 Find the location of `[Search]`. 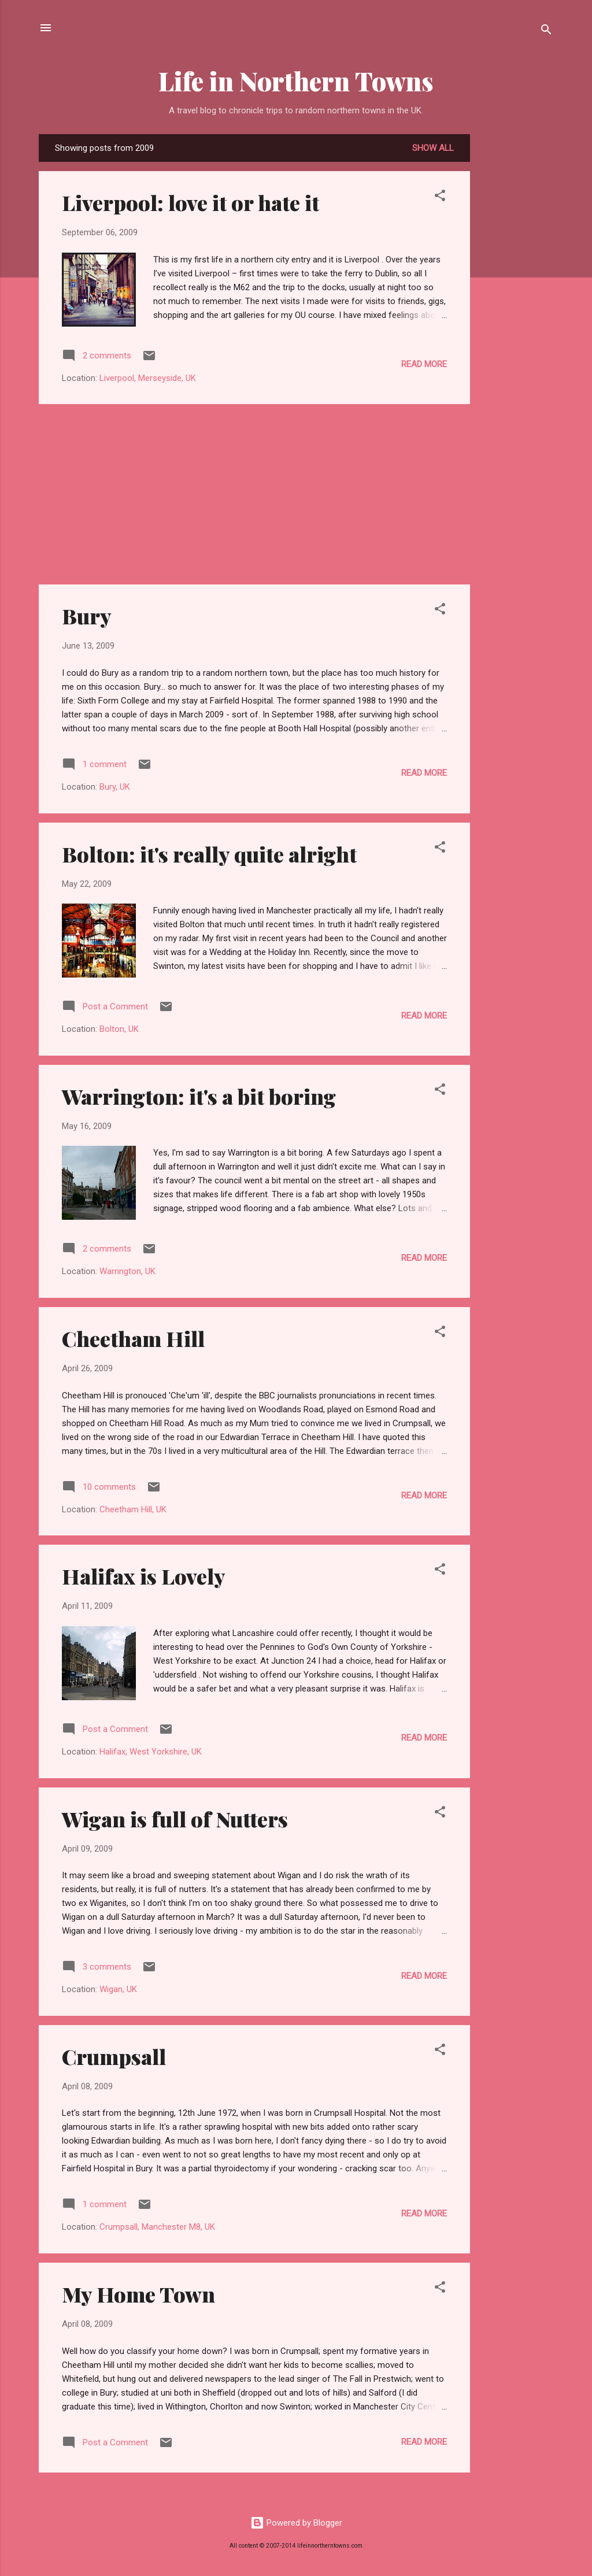

[Search] is located at coordinates (546, 31).